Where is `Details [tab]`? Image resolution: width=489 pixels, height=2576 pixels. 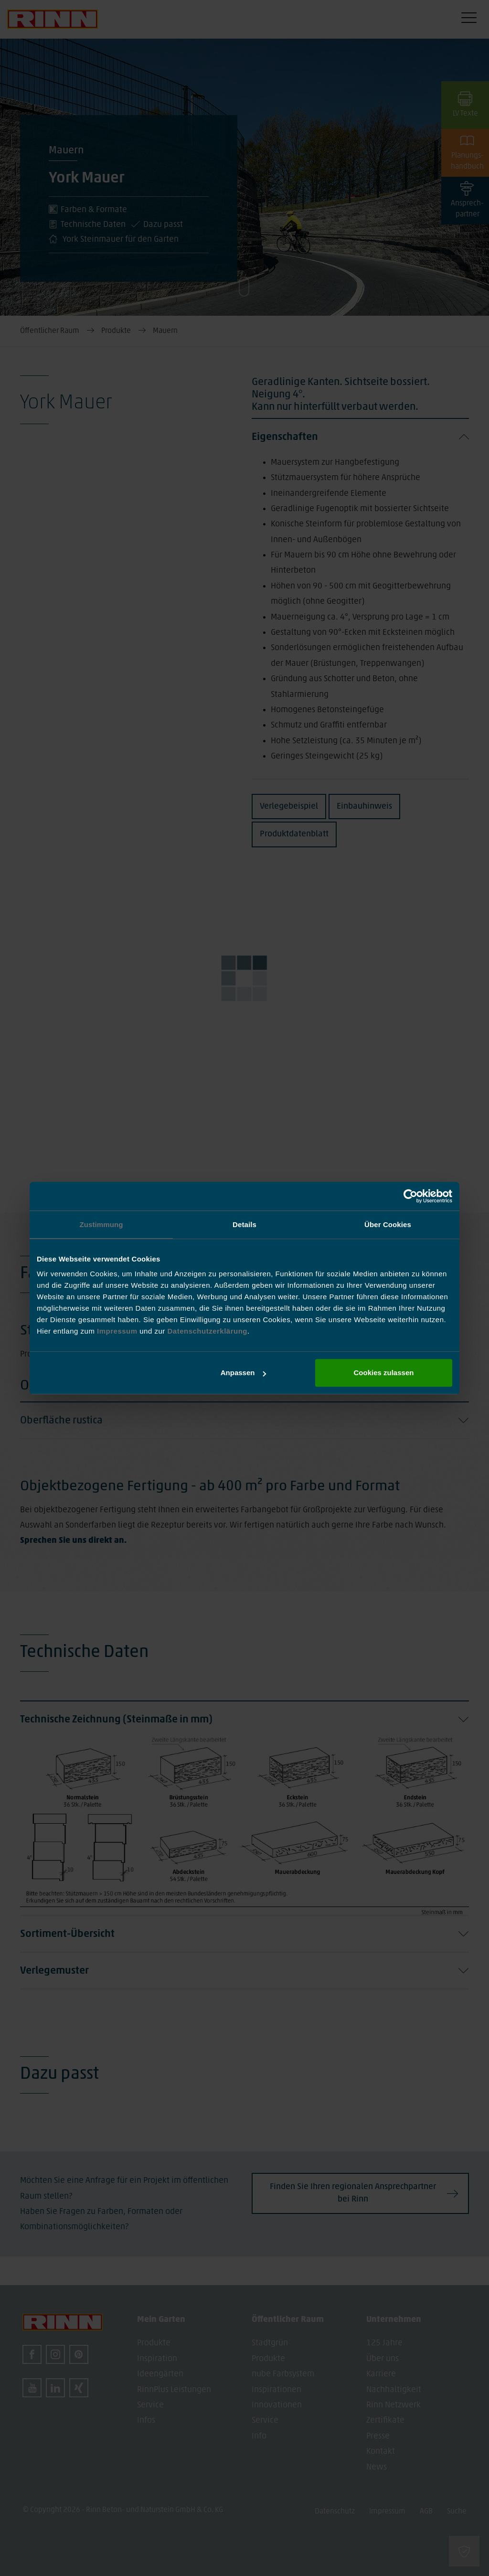
Details [tab] is located at coordinates (244, 1224).